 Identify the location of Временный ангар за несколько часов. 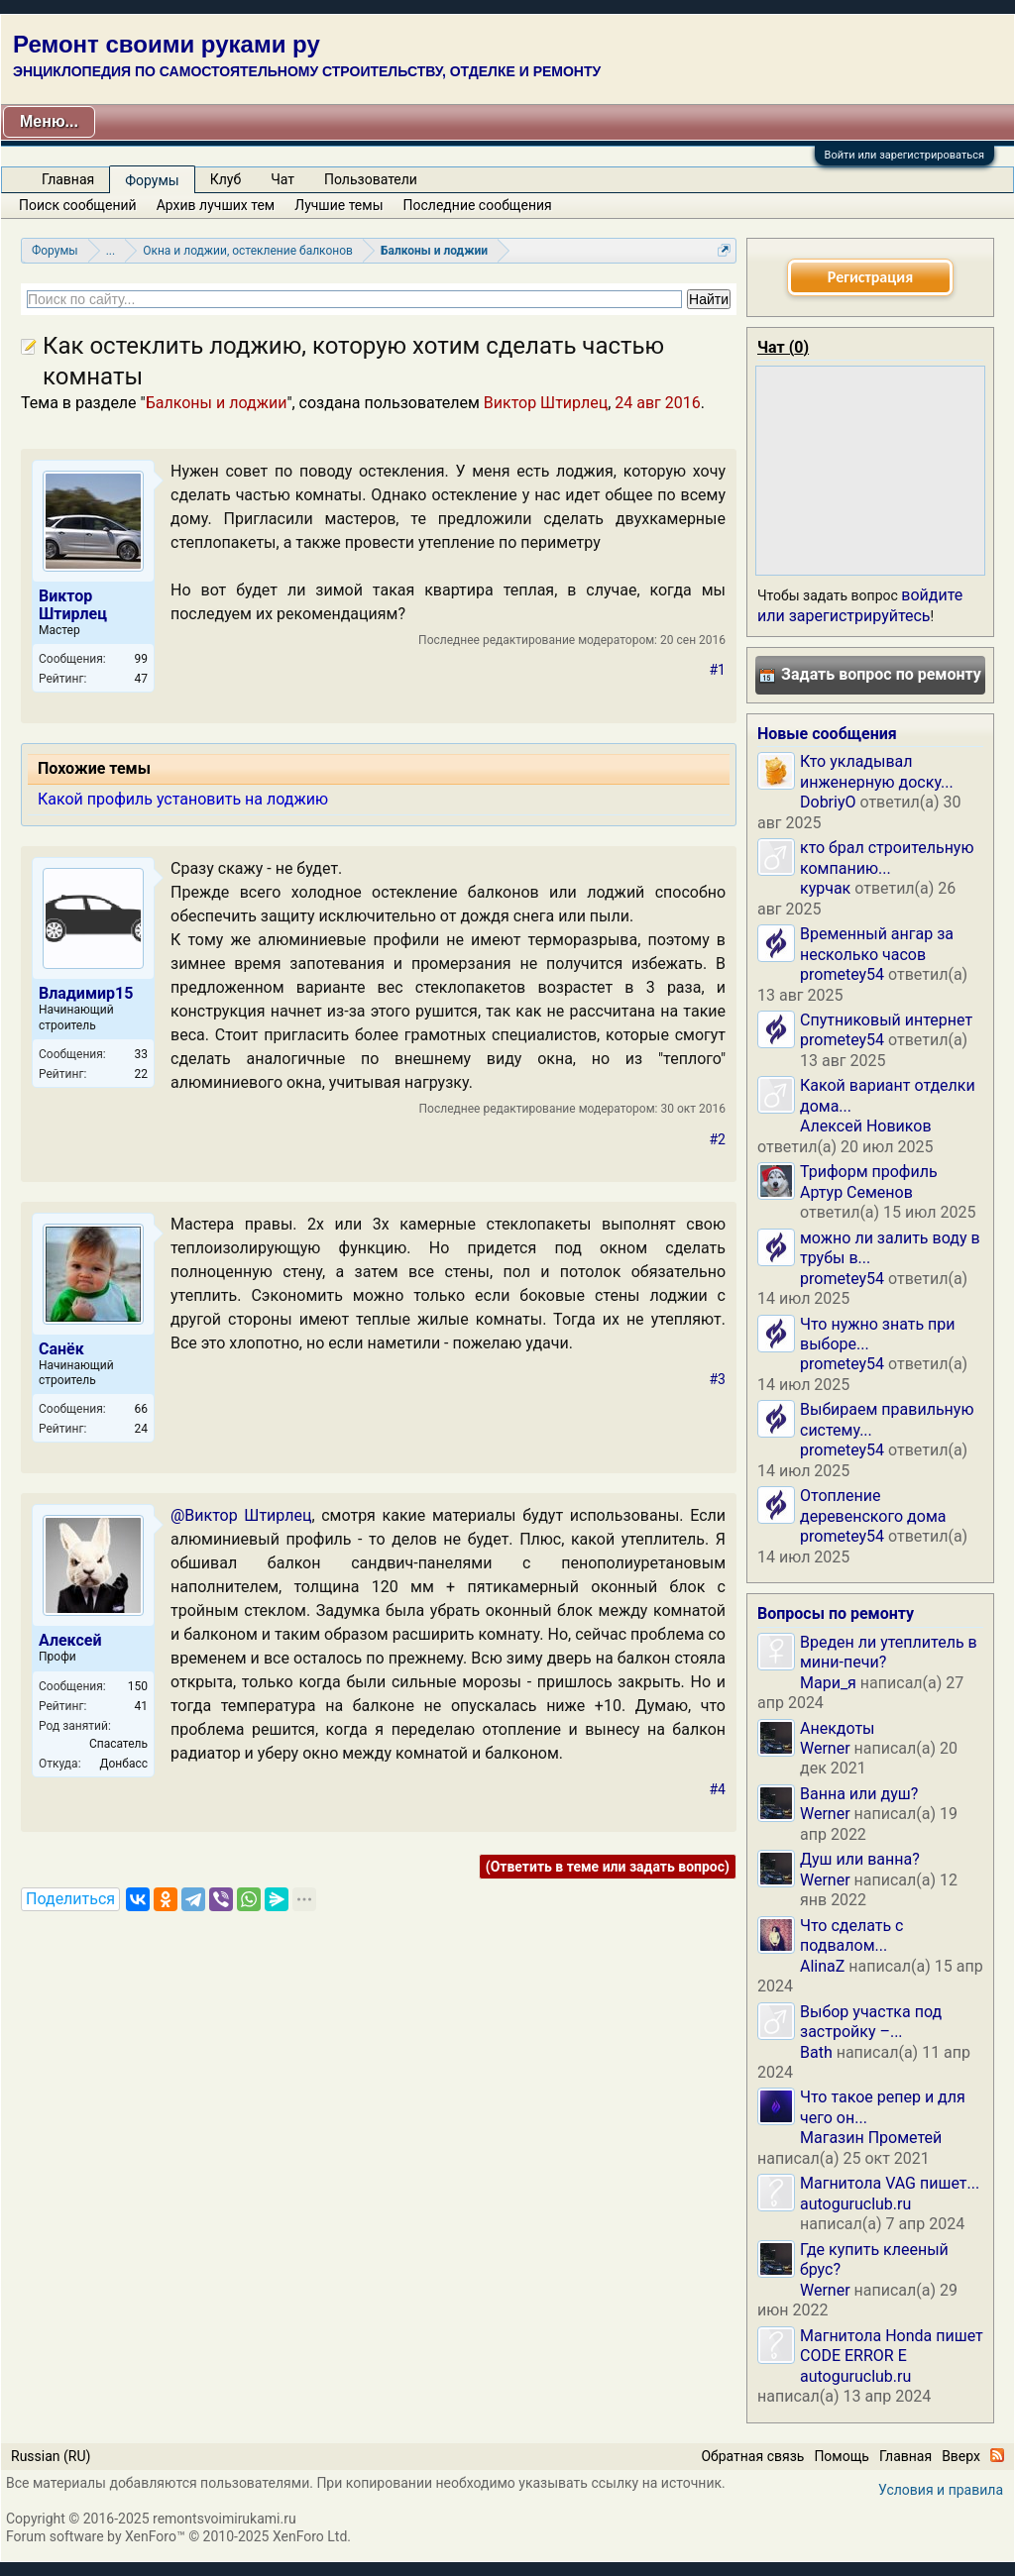
(877, 943).